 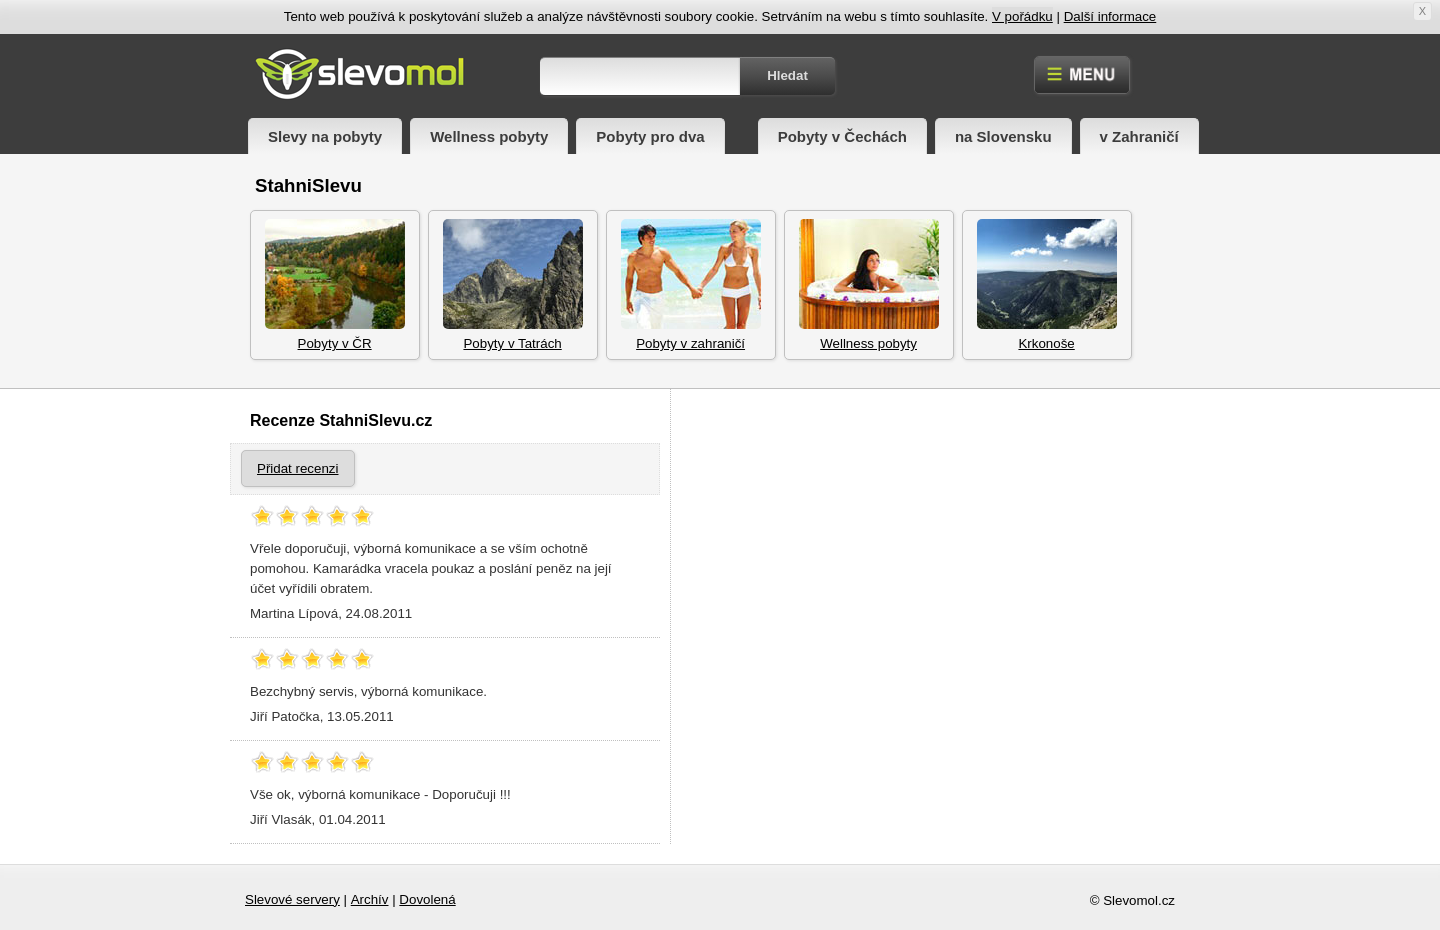 I want to click on V pořádku, so click(x=1022, y=16).